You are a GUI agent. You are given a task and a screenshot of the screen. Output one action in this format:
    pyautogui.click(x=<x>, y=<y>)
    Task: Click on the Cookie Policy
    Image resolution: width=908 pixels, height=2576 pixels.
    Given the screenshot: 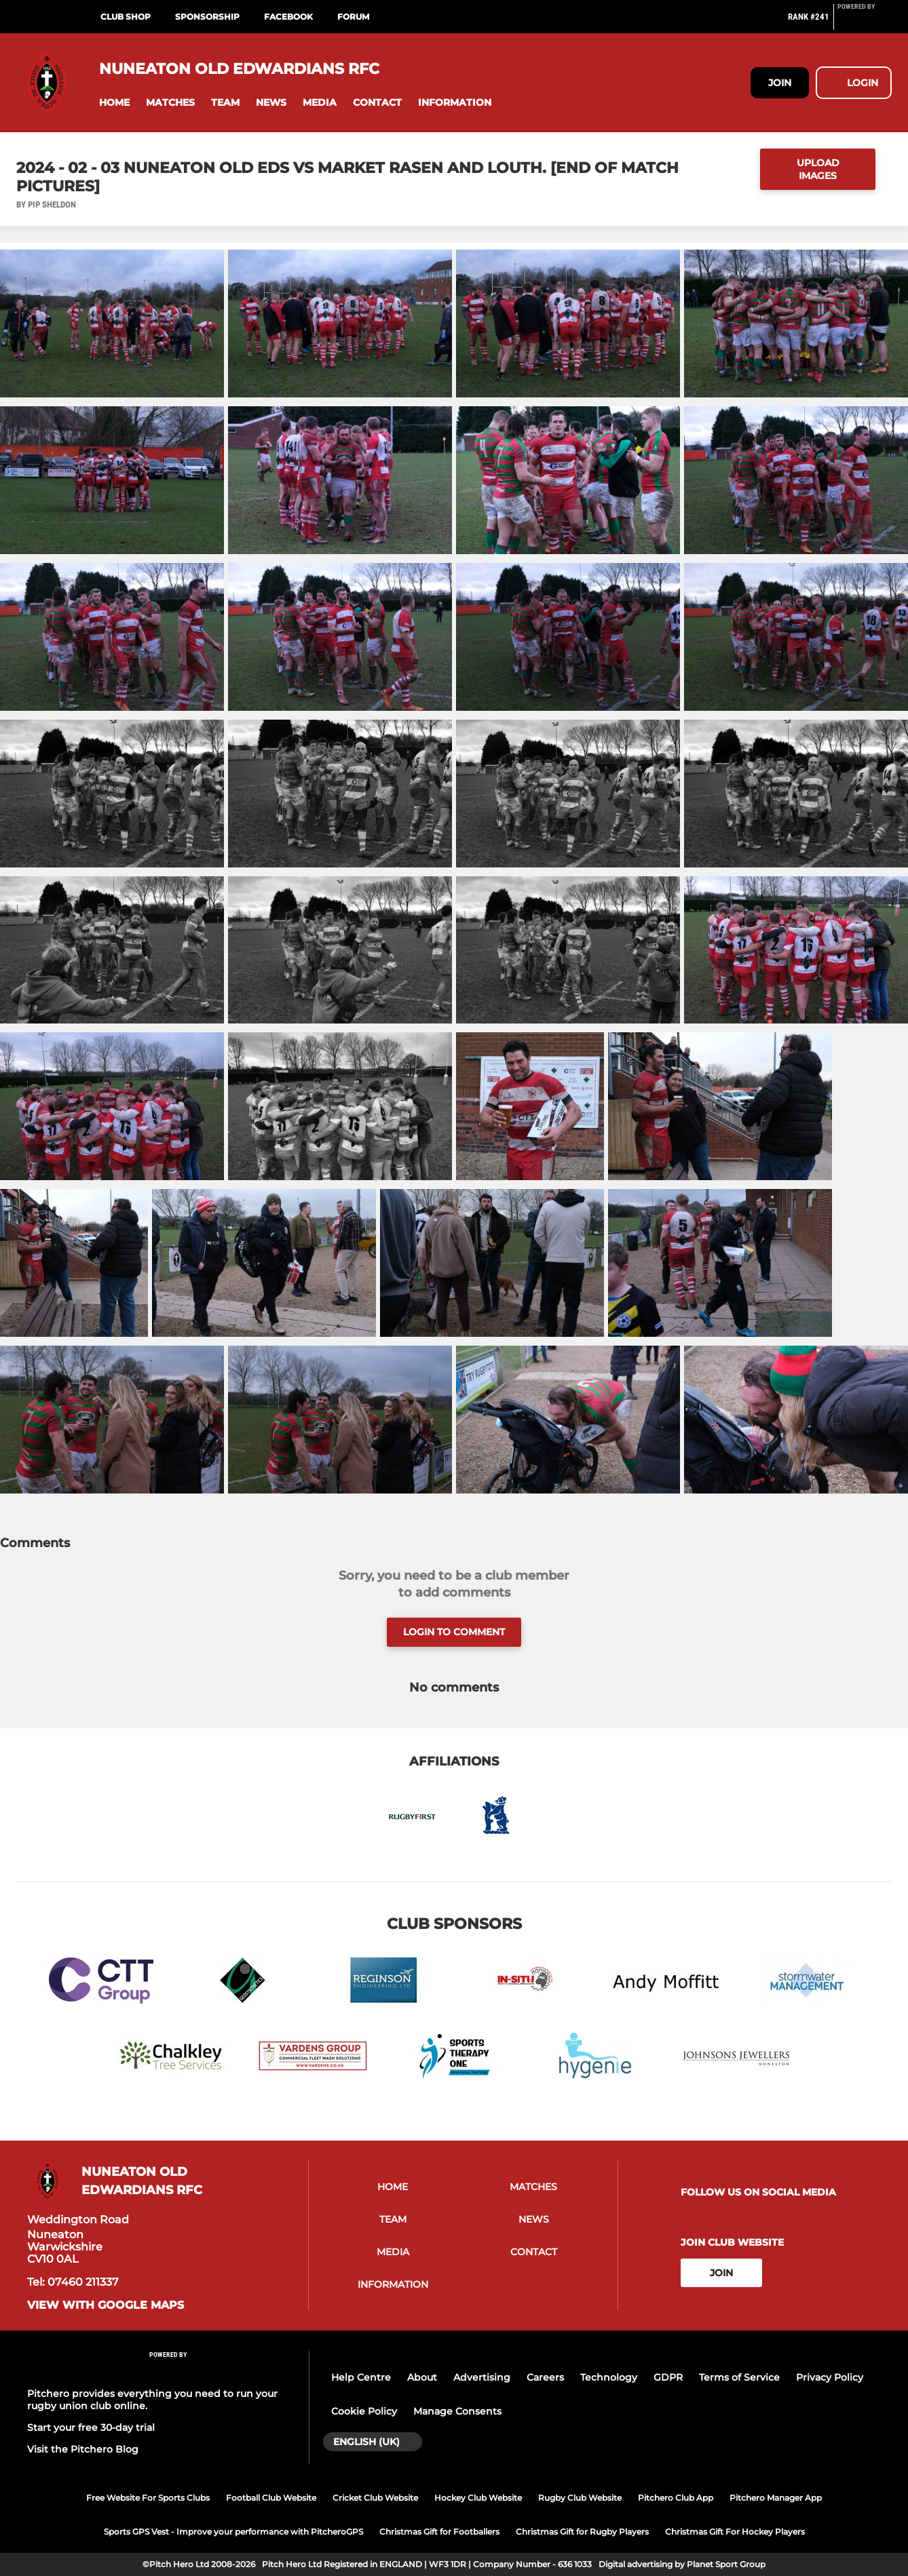 What is the action you would take?
    pyautogui.click(x=364, y=2411)
    